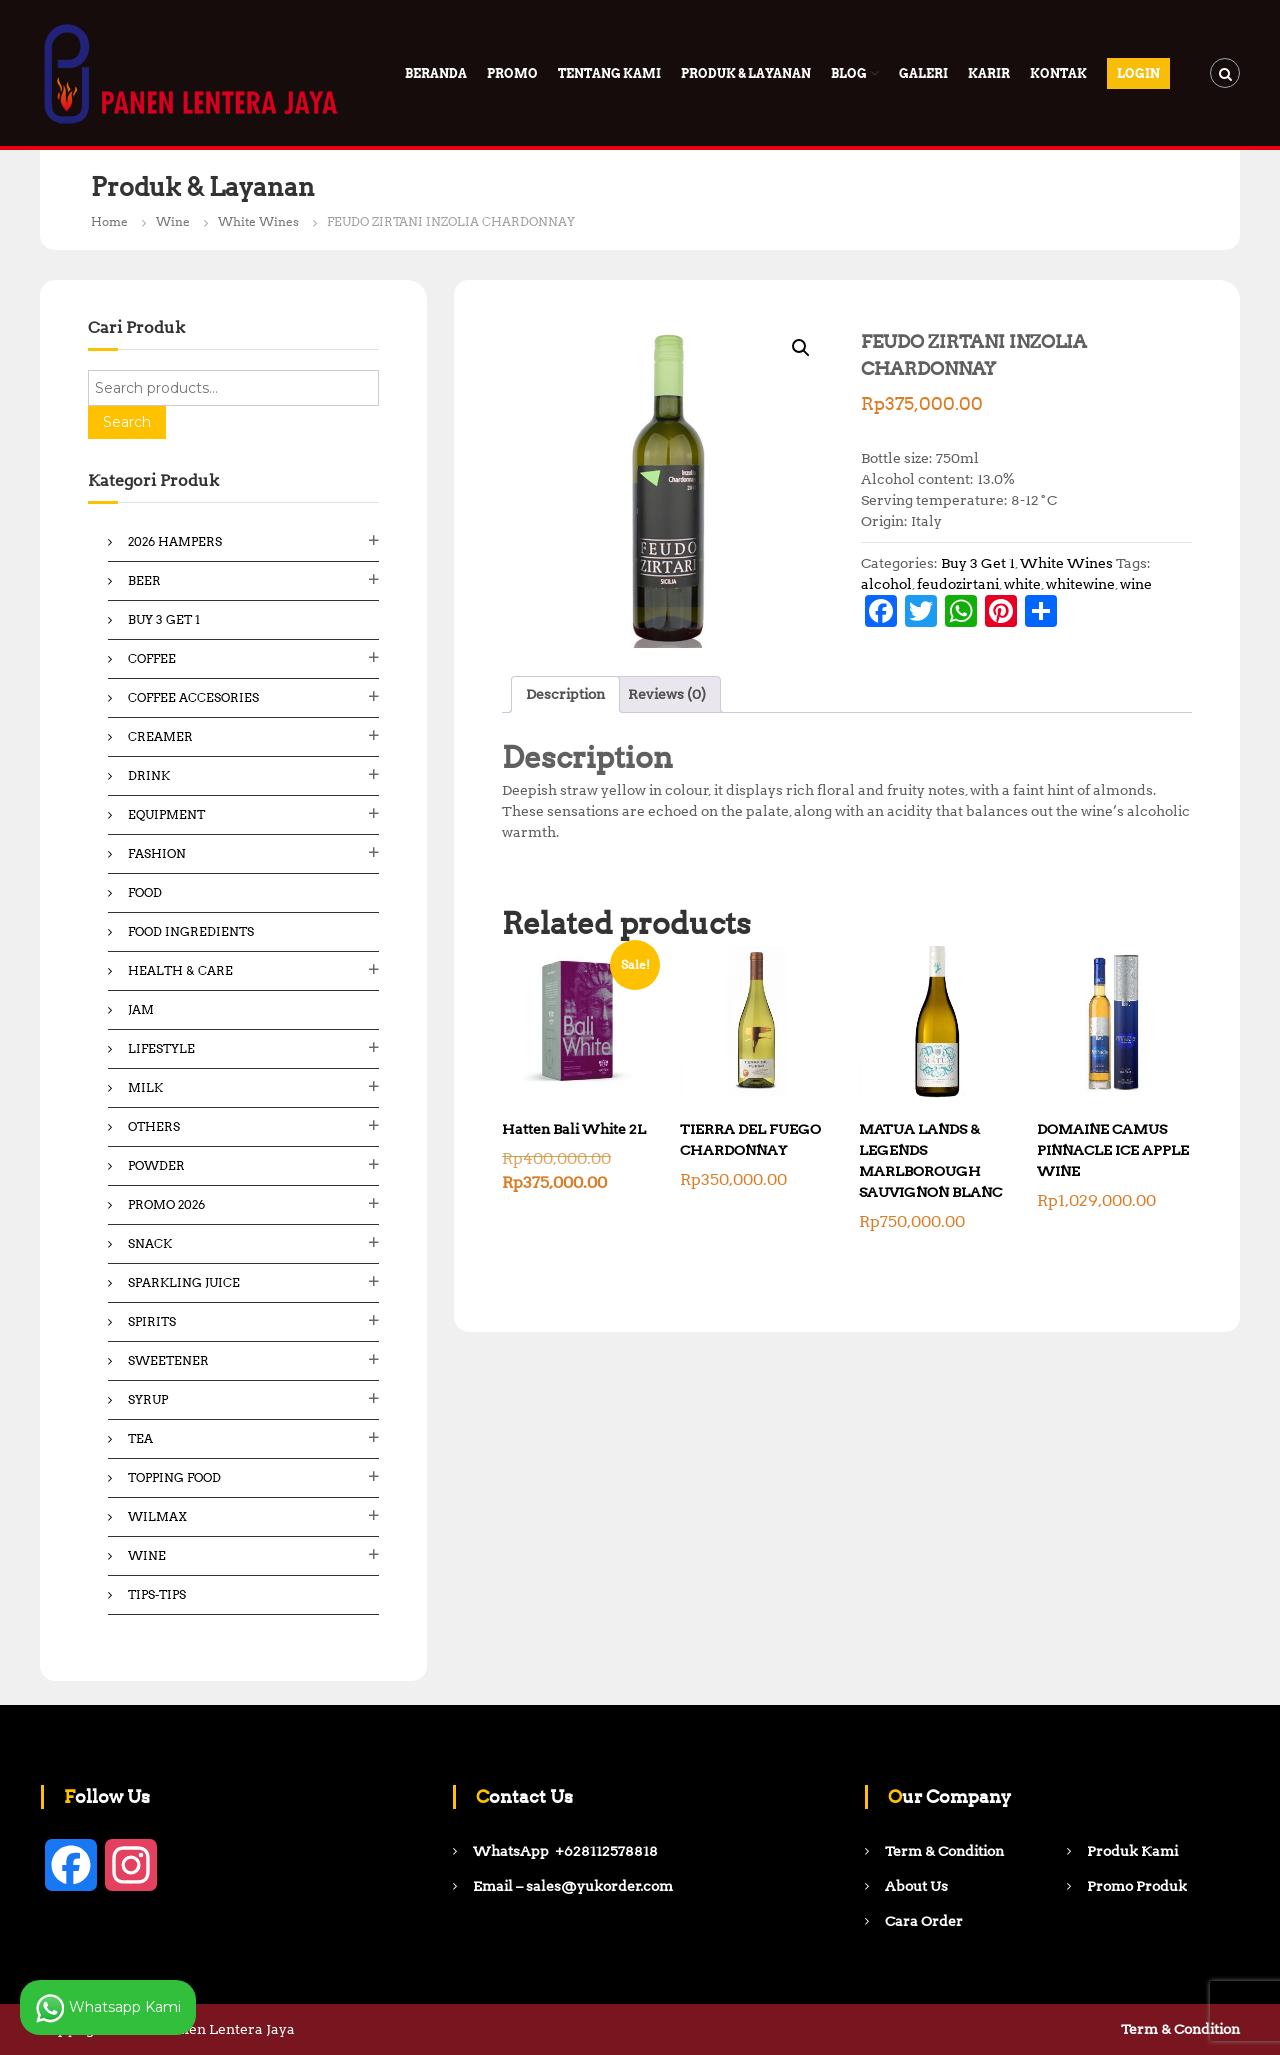 The image size is (1280, 2055). What do you see at coordinates (144, 580) in the screenshot?
I see `Beer` at bounding box center [144, 580].